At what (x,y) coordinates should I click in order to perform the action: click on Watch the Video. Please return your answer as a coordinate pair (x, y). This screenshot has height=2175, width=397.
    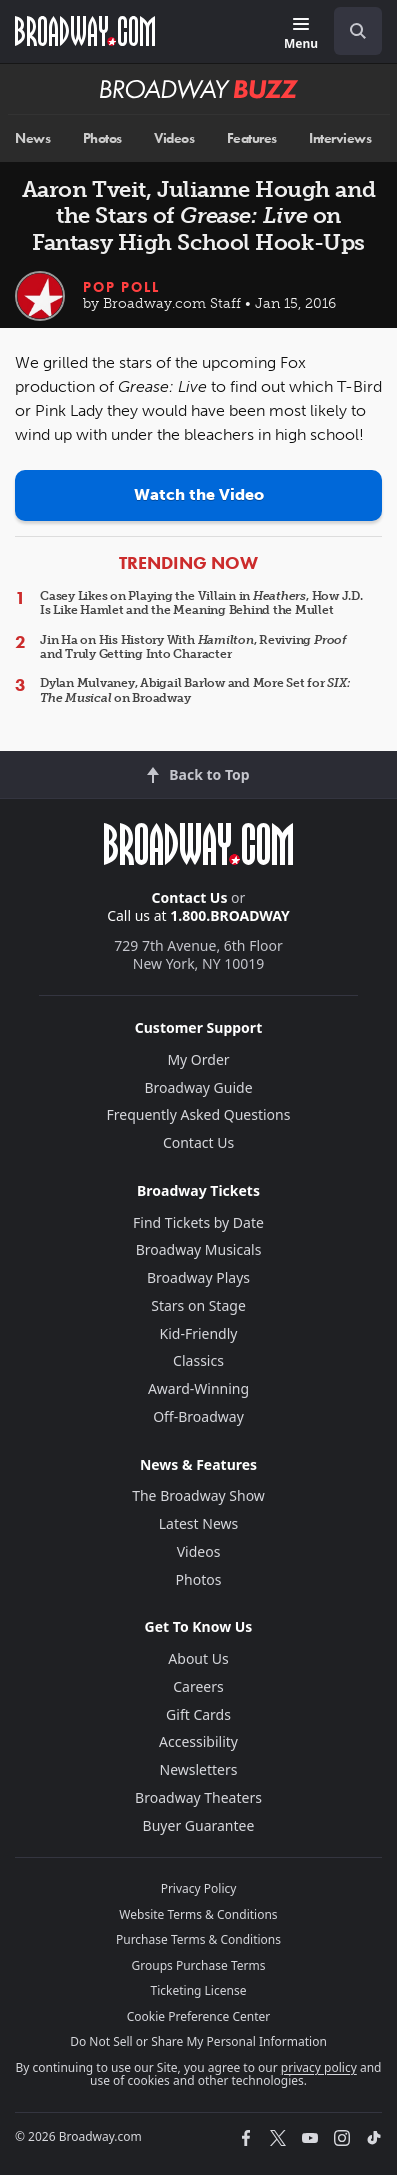
    Looking at the image, I should click on (199, 494).